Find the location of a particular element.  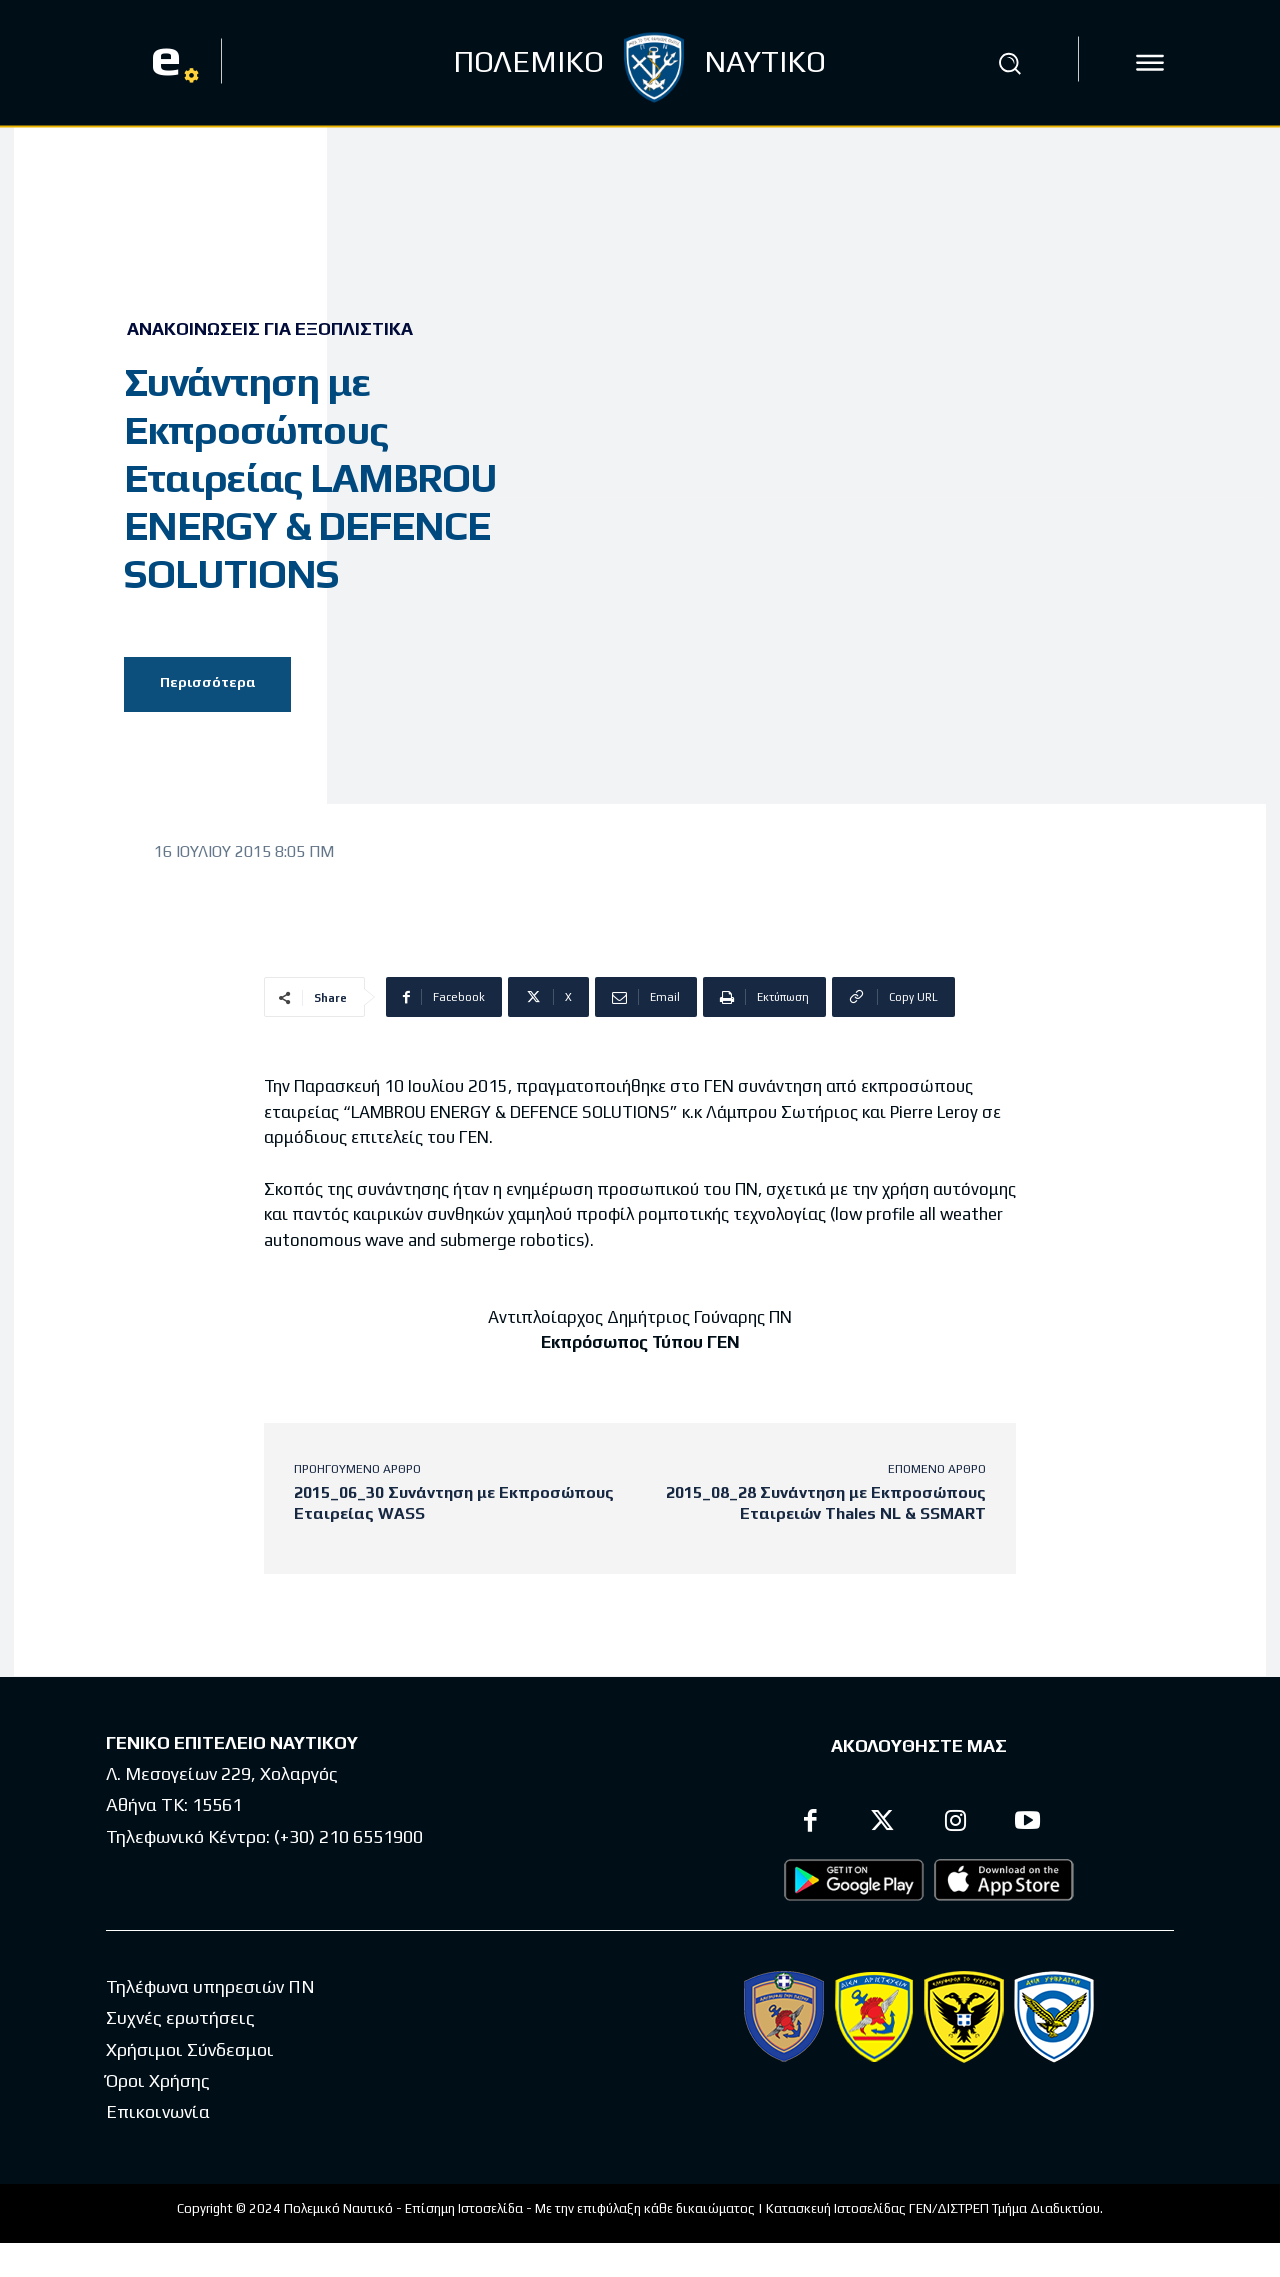

Τηλέφωνα υπηρεσιών ΠΝ is located at coordinates (210, 1987).